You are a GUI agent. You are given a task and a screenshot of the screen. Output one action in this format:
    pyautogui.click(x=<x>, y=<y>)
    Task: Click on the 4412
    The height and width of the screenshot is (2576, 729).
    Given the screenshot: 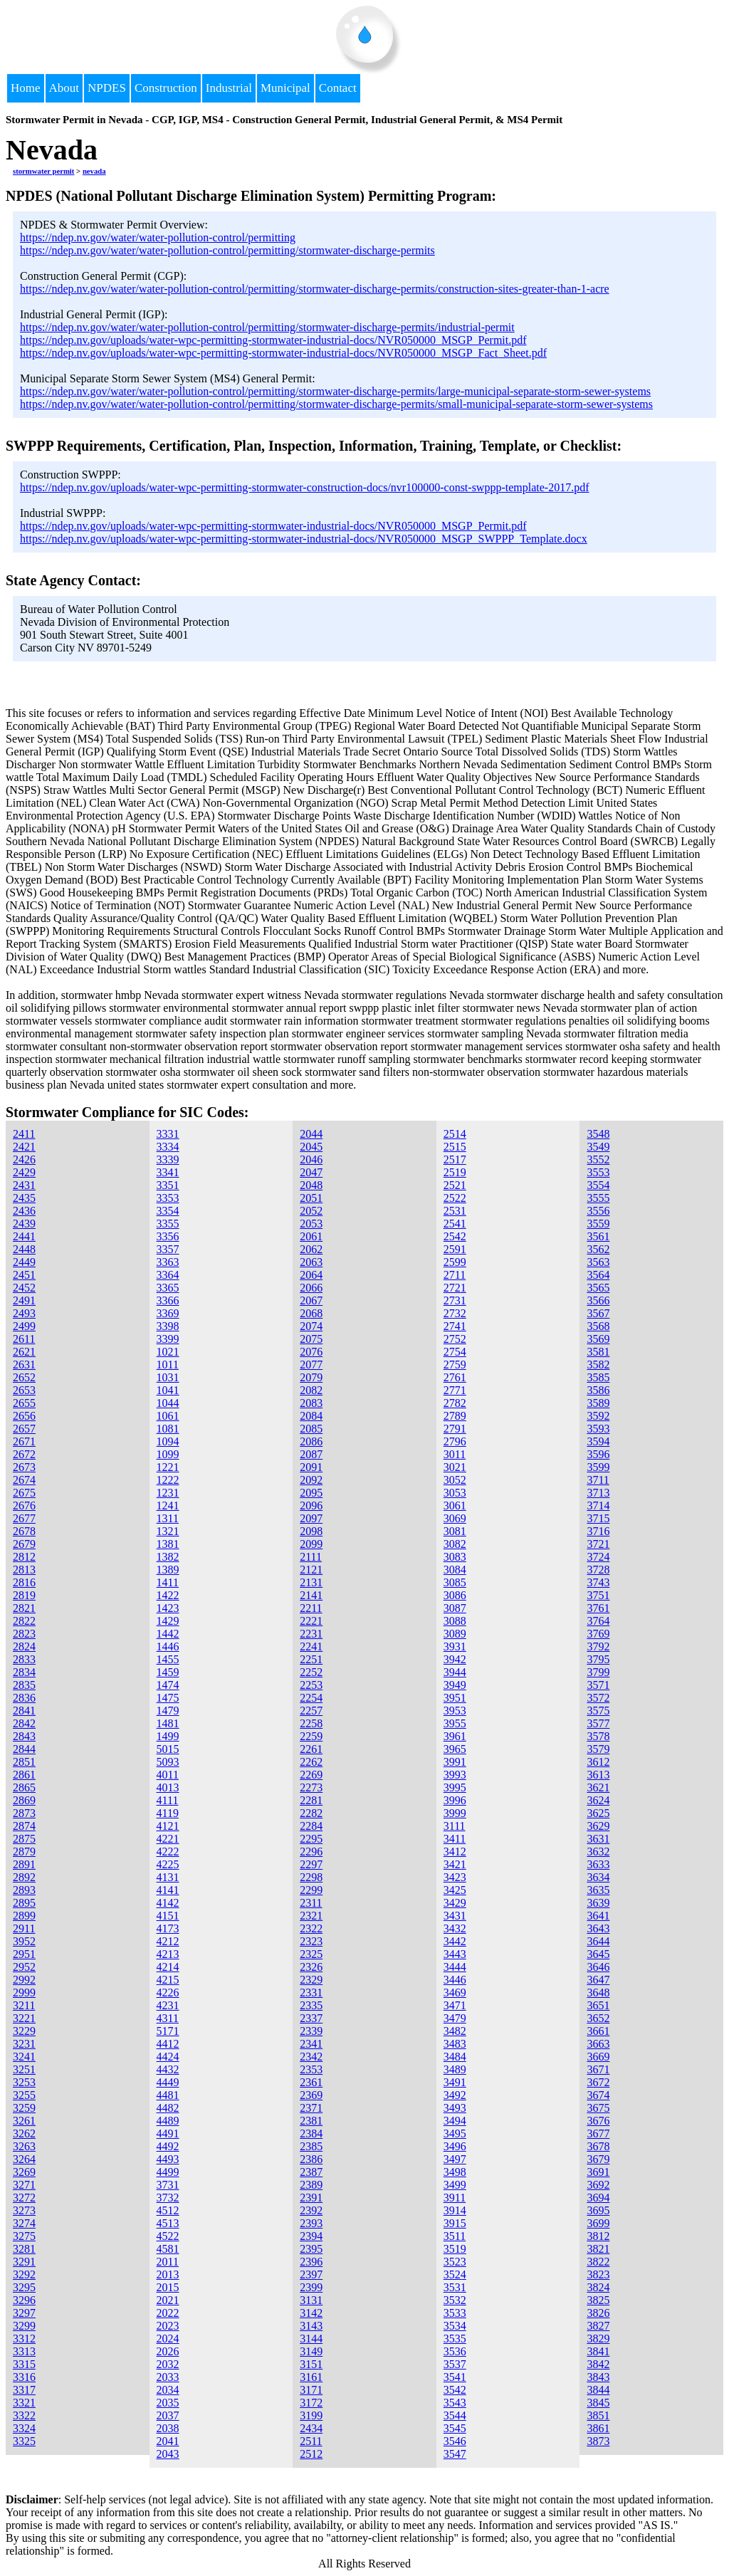 What is the action you would take?
    pyautogui.click(x=168, y=2044)
    